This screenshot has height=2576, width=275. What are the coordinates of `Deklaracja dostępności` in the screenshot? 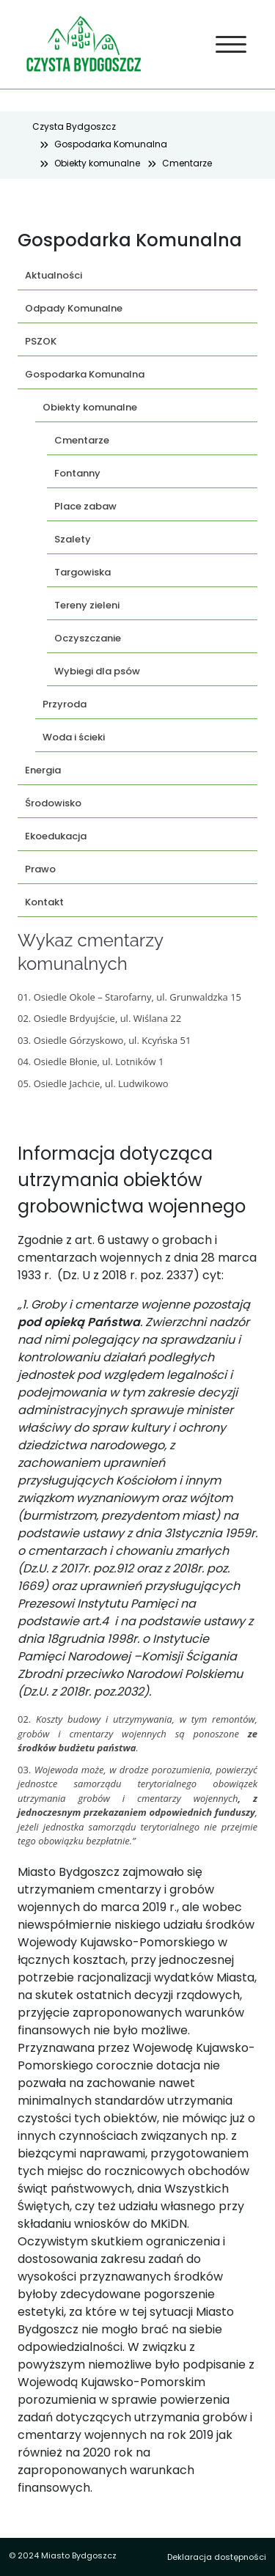 It's located at (216, 2557).